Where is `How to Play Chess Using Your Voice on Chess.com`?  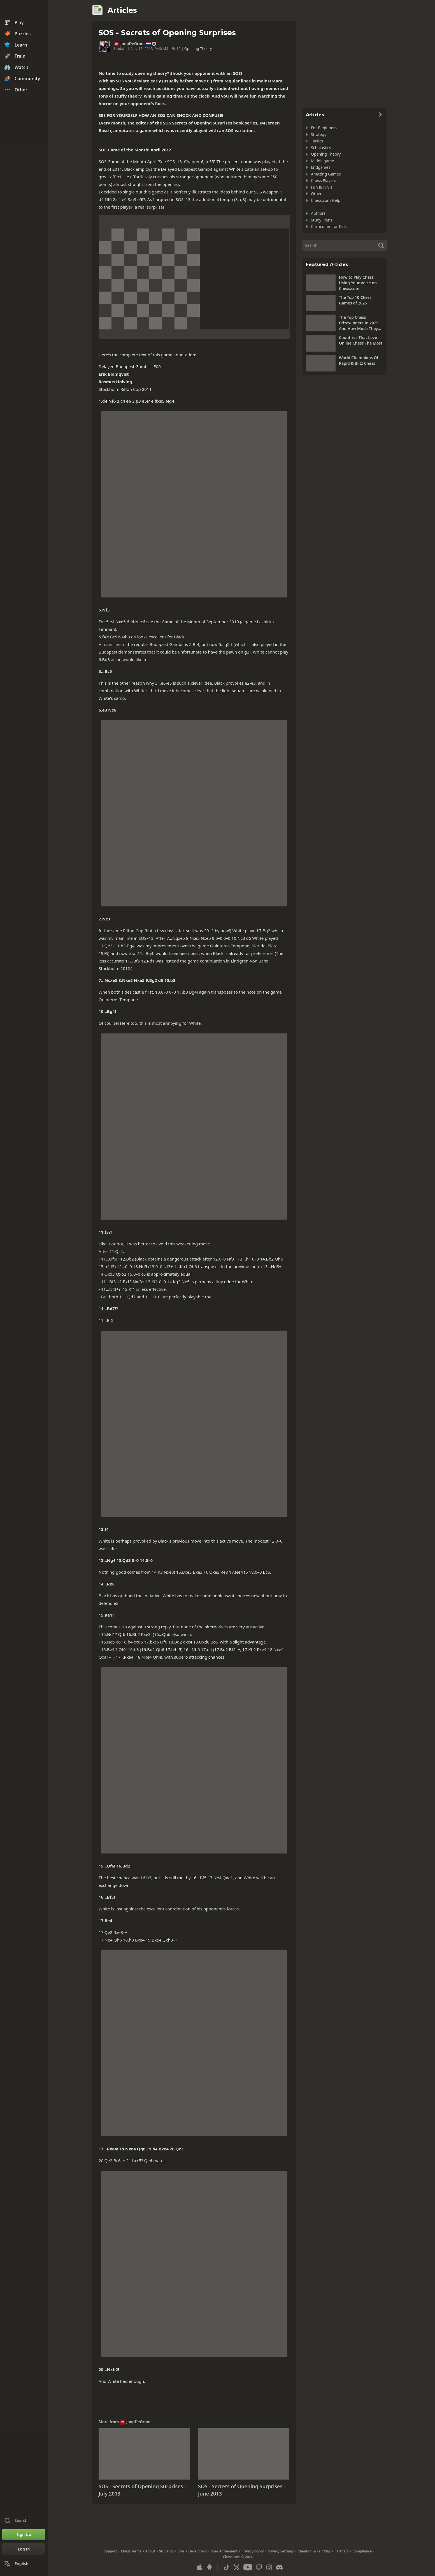 How to Play Chess Using Your Voice on Chess.com is located at coordinates (358, 282).